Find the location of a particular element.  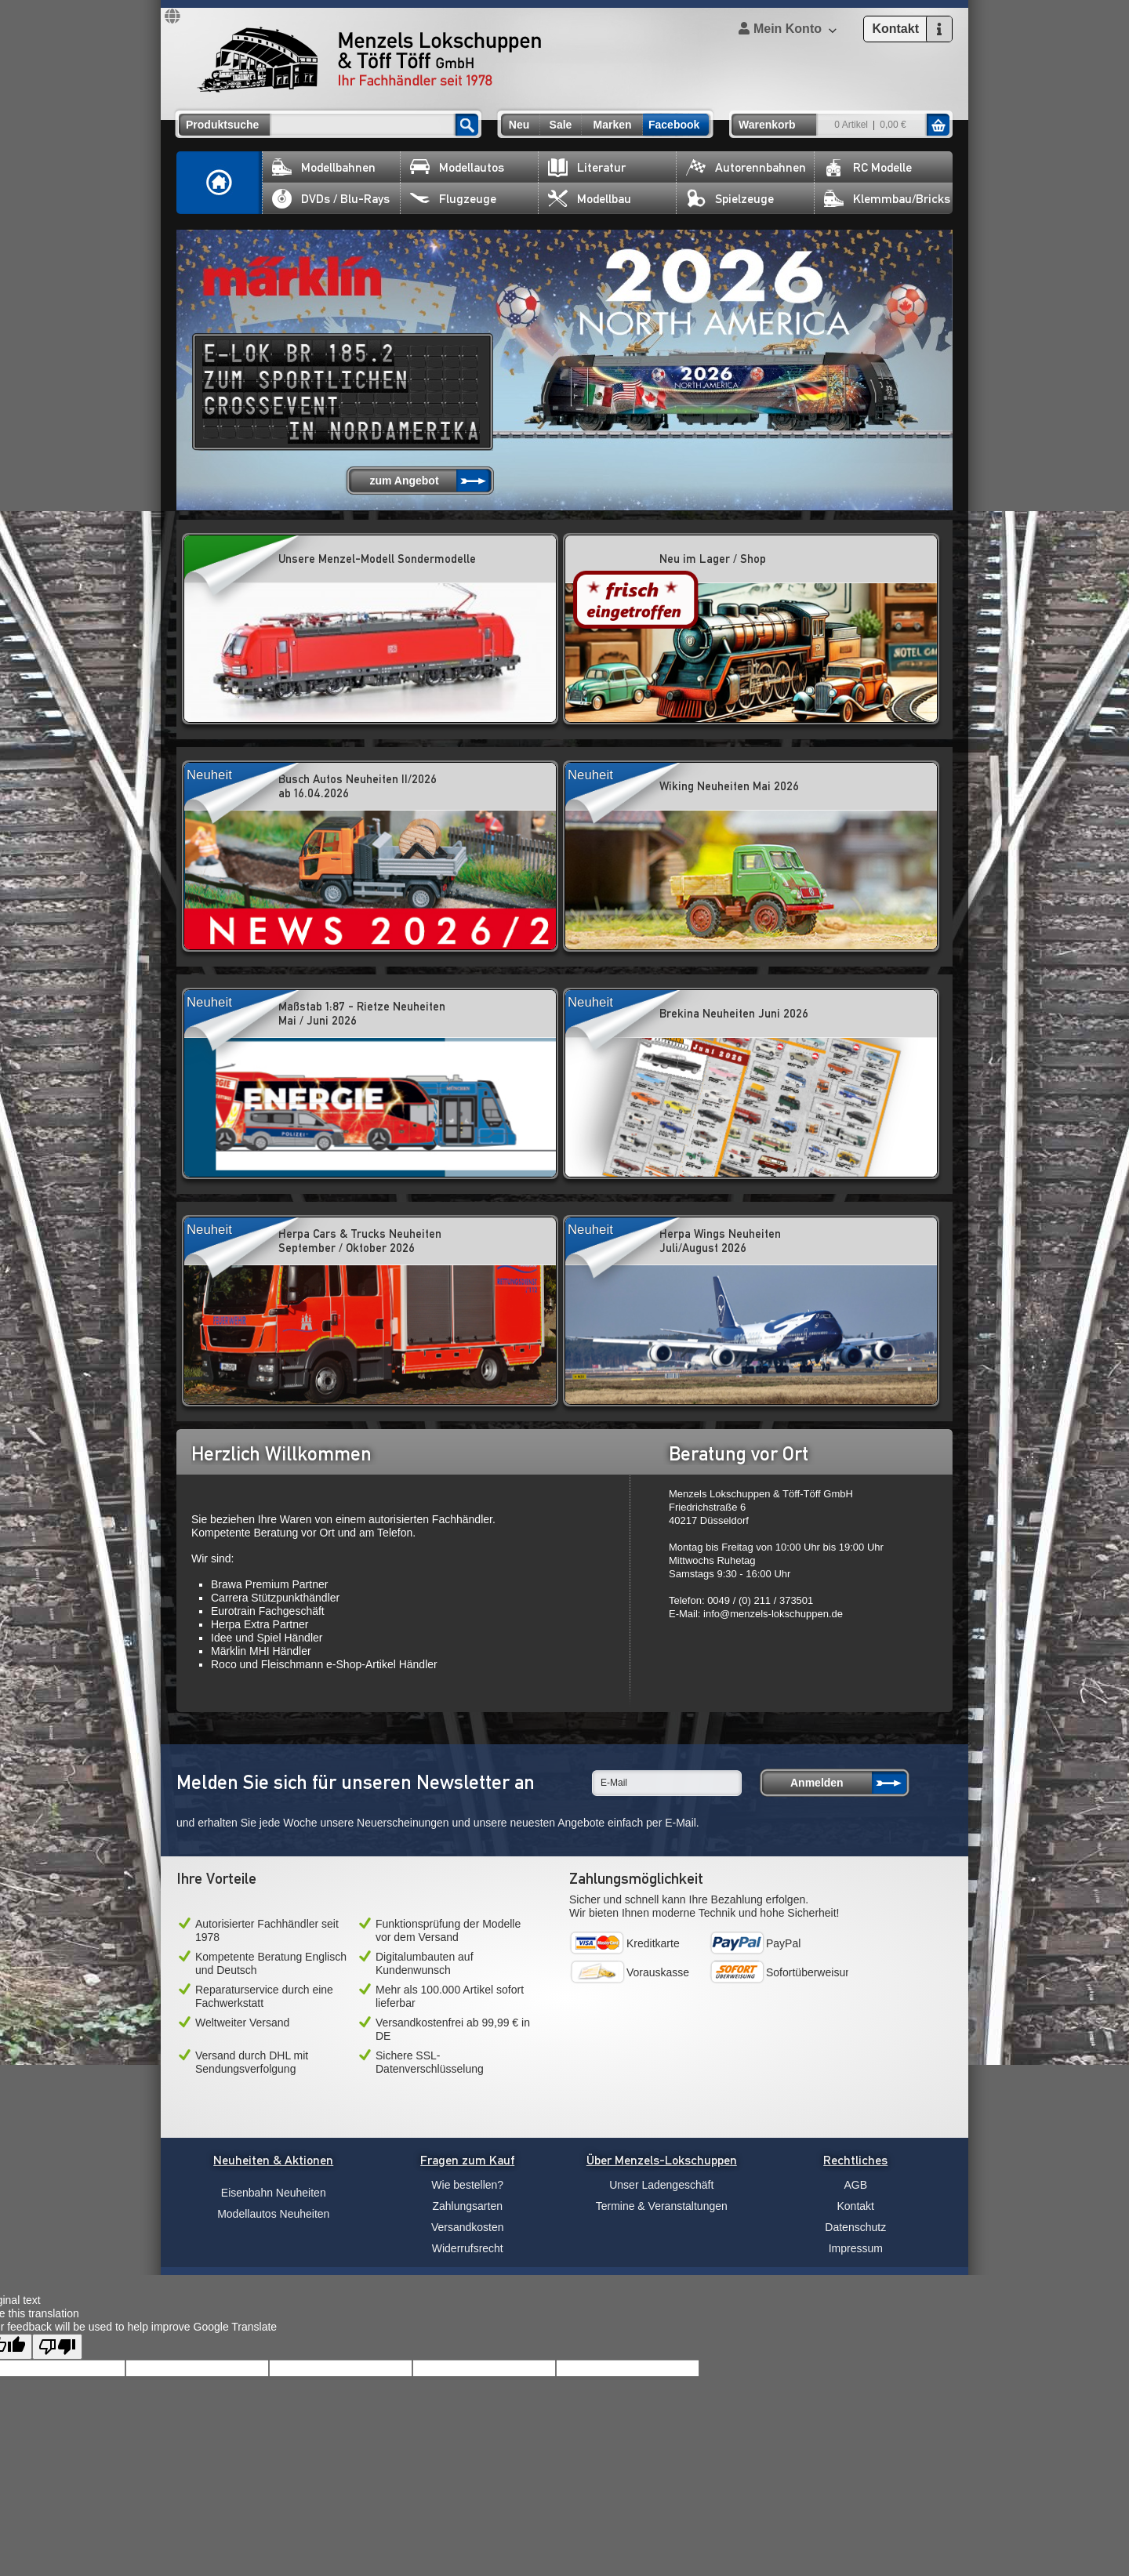

Marken is located at coordinates (612, 124).